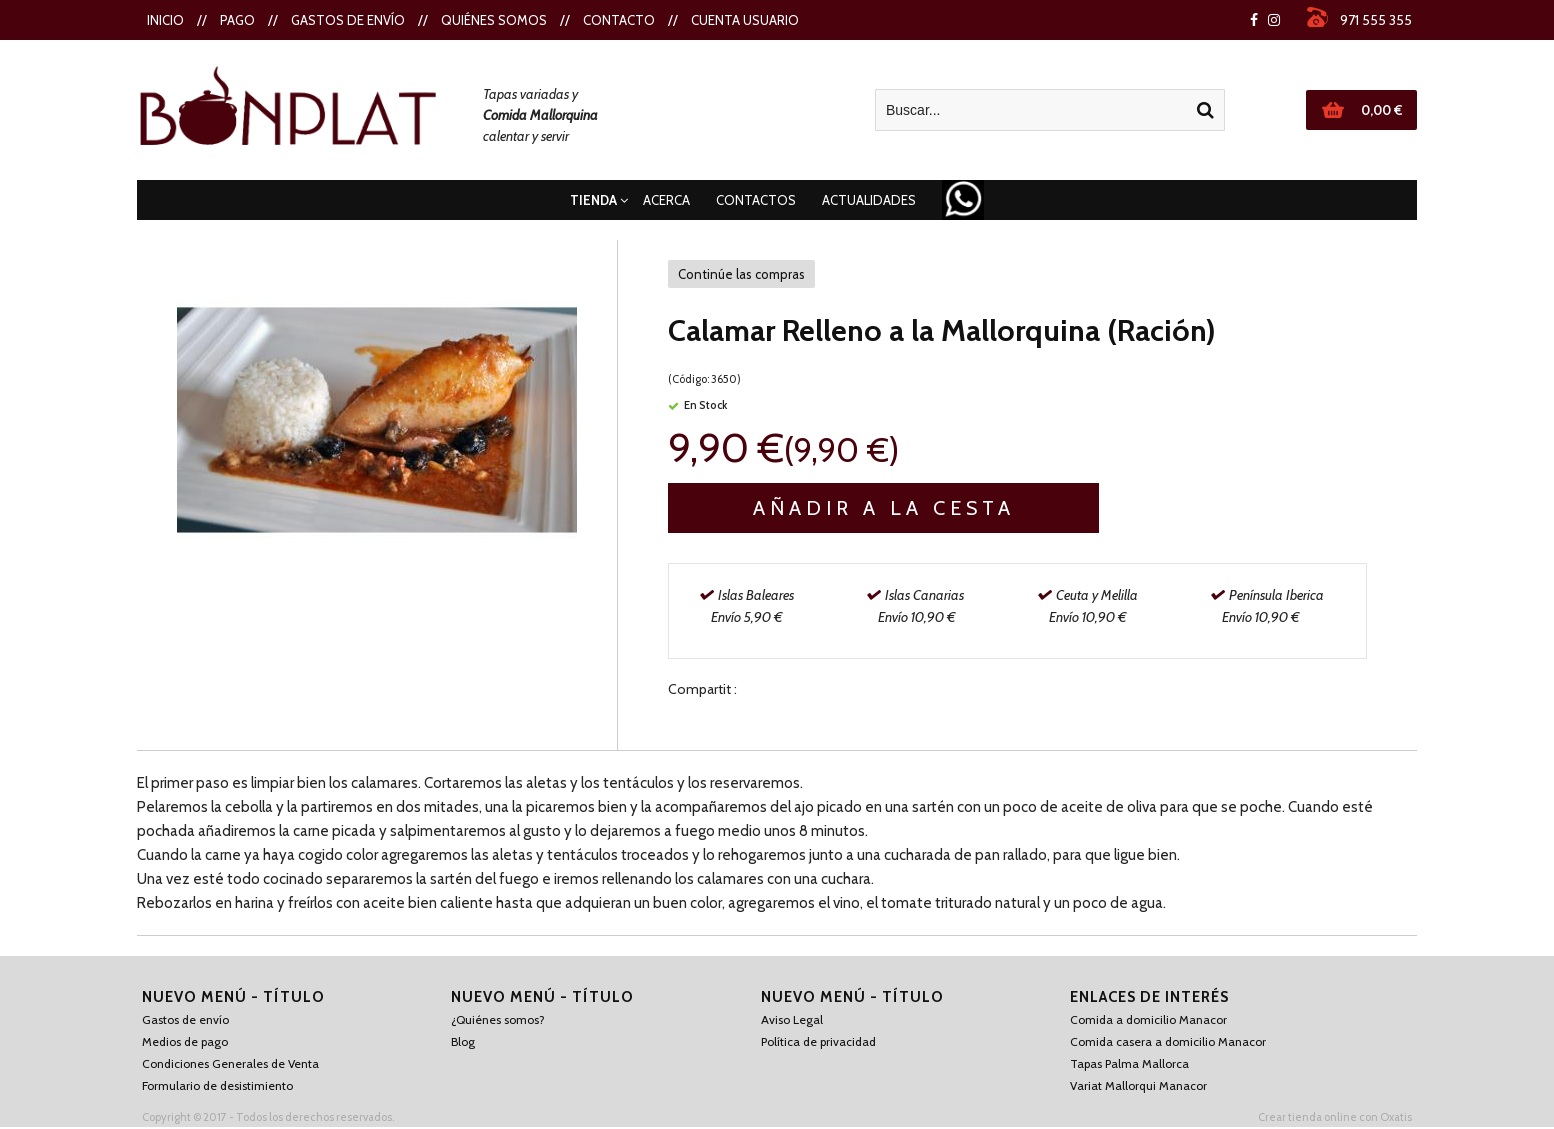 Image resolution: width=1554 pixels, height=1129 pixels. Describe the element at coordinates (1129, 1063) in the screenshot. I see `Tapas Palma Mallorca` at that location.